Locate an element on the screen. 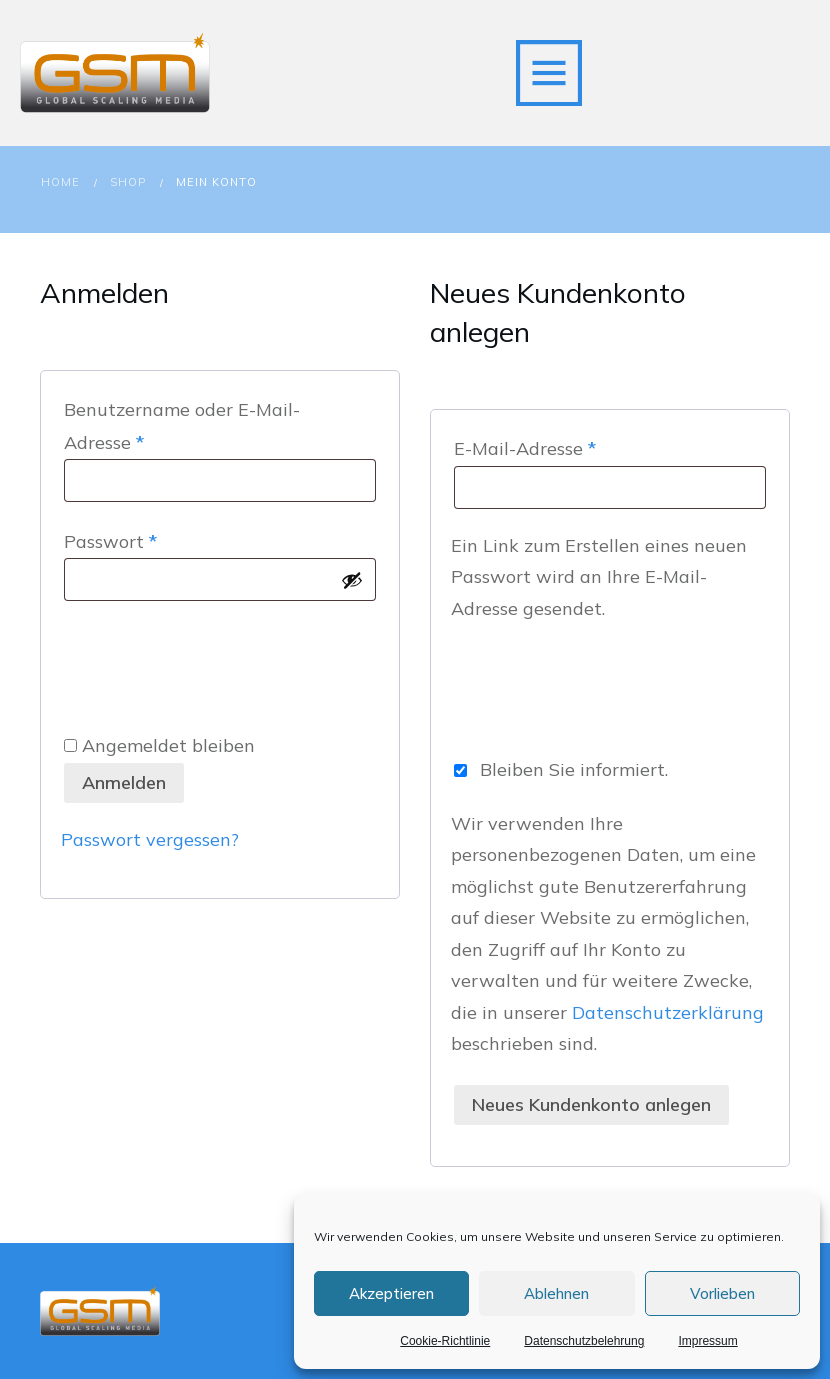 The height and width of the screenshot is (1379, 830). [presentation] is located at coordinates (213, 661).